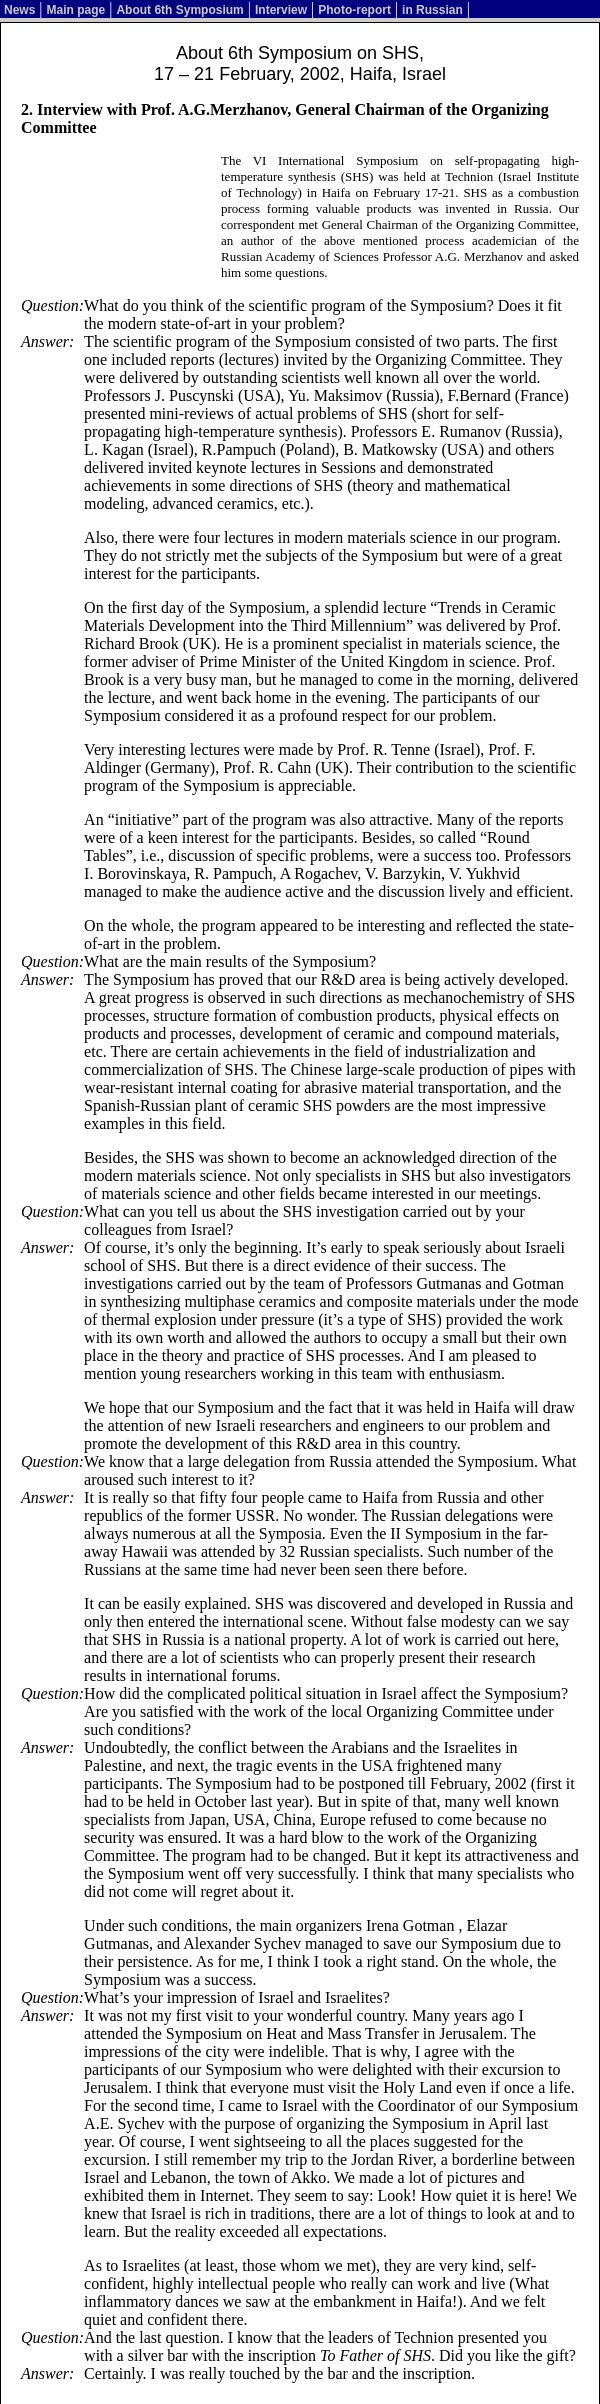  I want to click on in Russian, so click(432, 10).